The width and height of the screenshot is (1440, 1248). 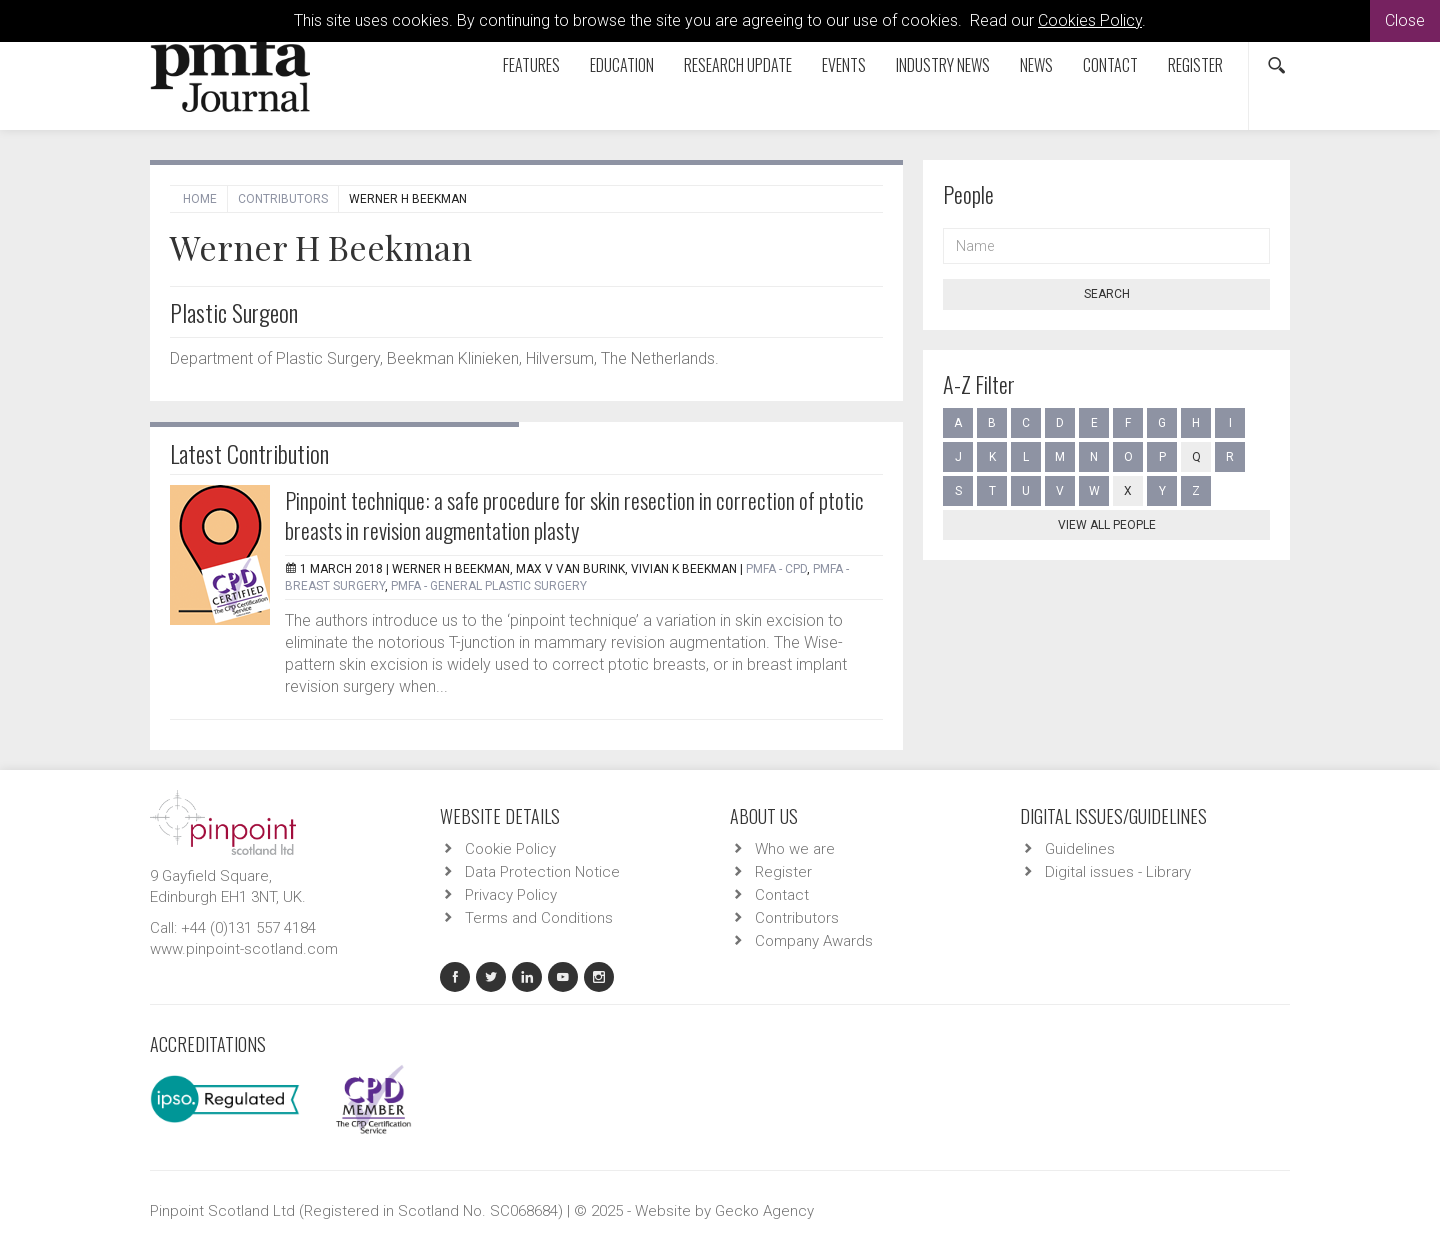 I want to click on Home, so click(x=200, y=199).